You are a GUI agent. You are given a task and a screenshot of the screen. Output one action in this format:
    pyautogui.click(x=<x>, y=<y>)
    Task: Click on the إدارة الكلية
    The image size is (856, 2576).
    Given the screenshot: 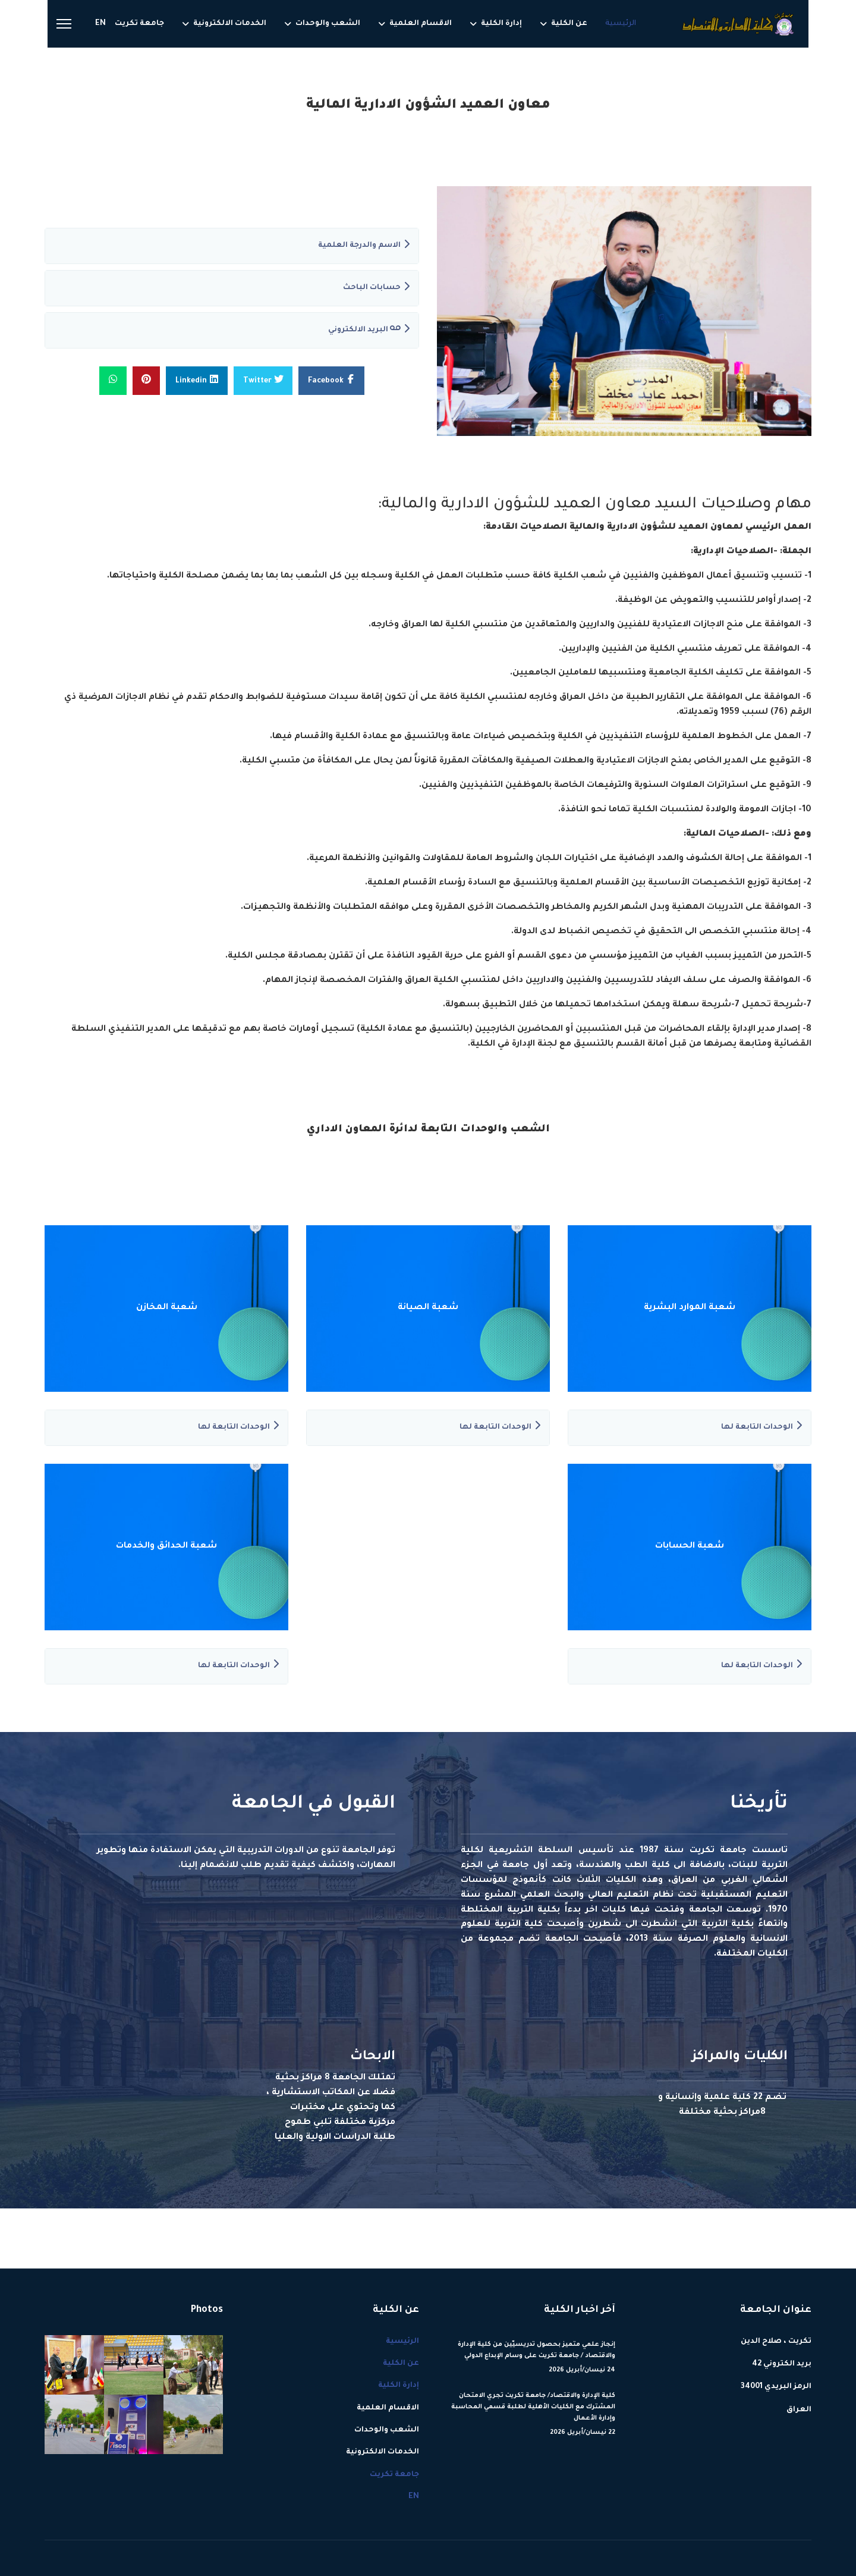 What is the action you would take?
    pyautogui.click(x=501, y=24)
    